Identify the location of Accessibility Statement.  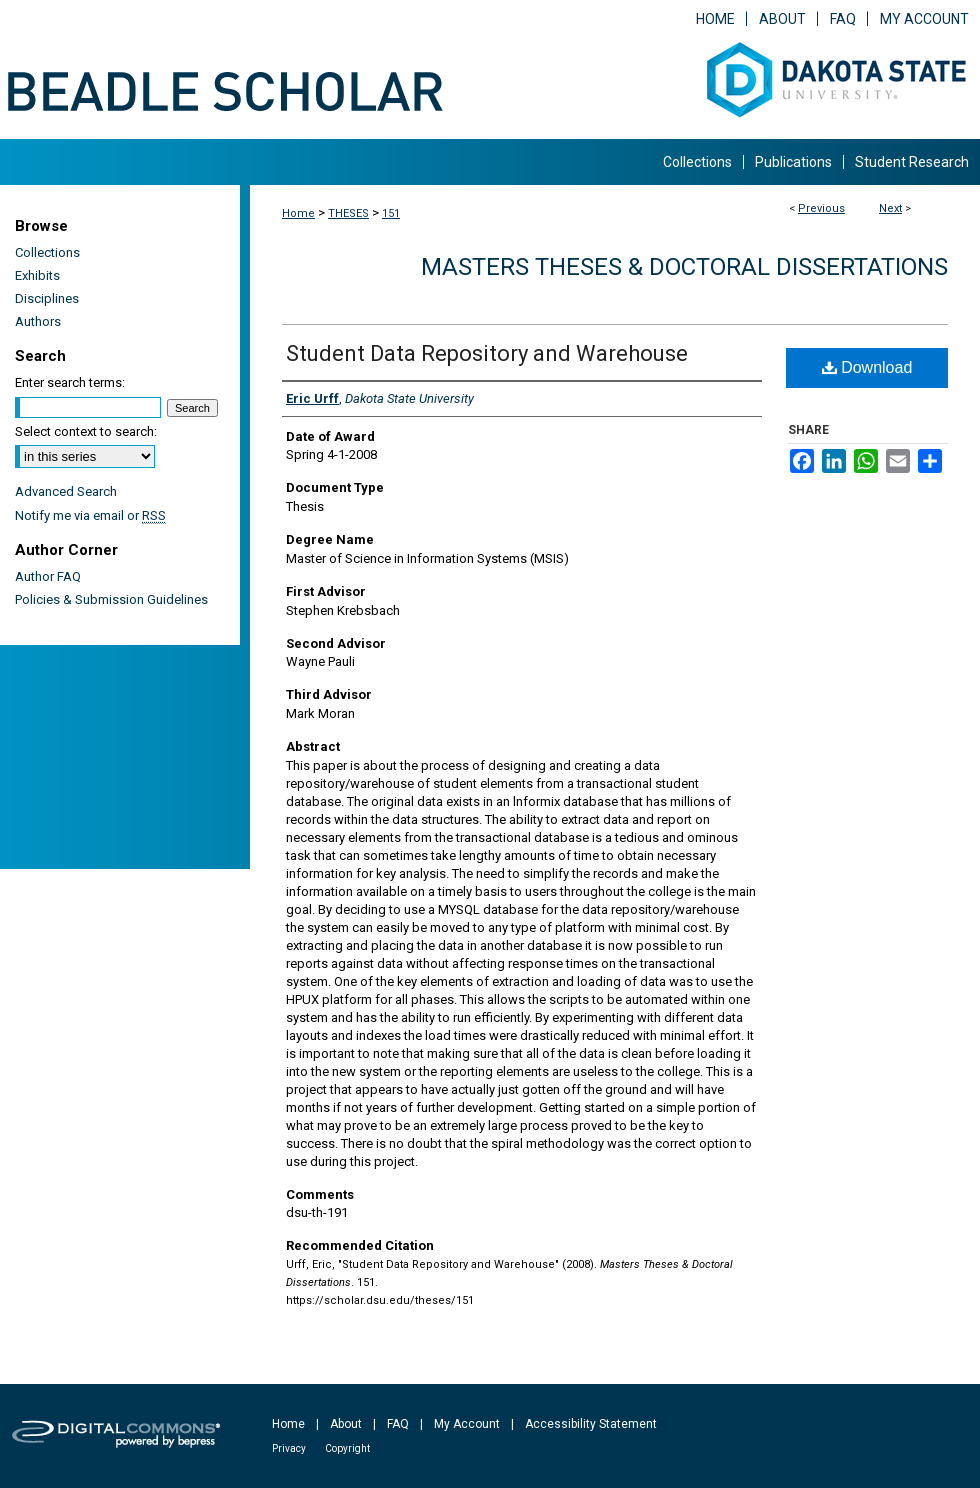
(591, 1424).